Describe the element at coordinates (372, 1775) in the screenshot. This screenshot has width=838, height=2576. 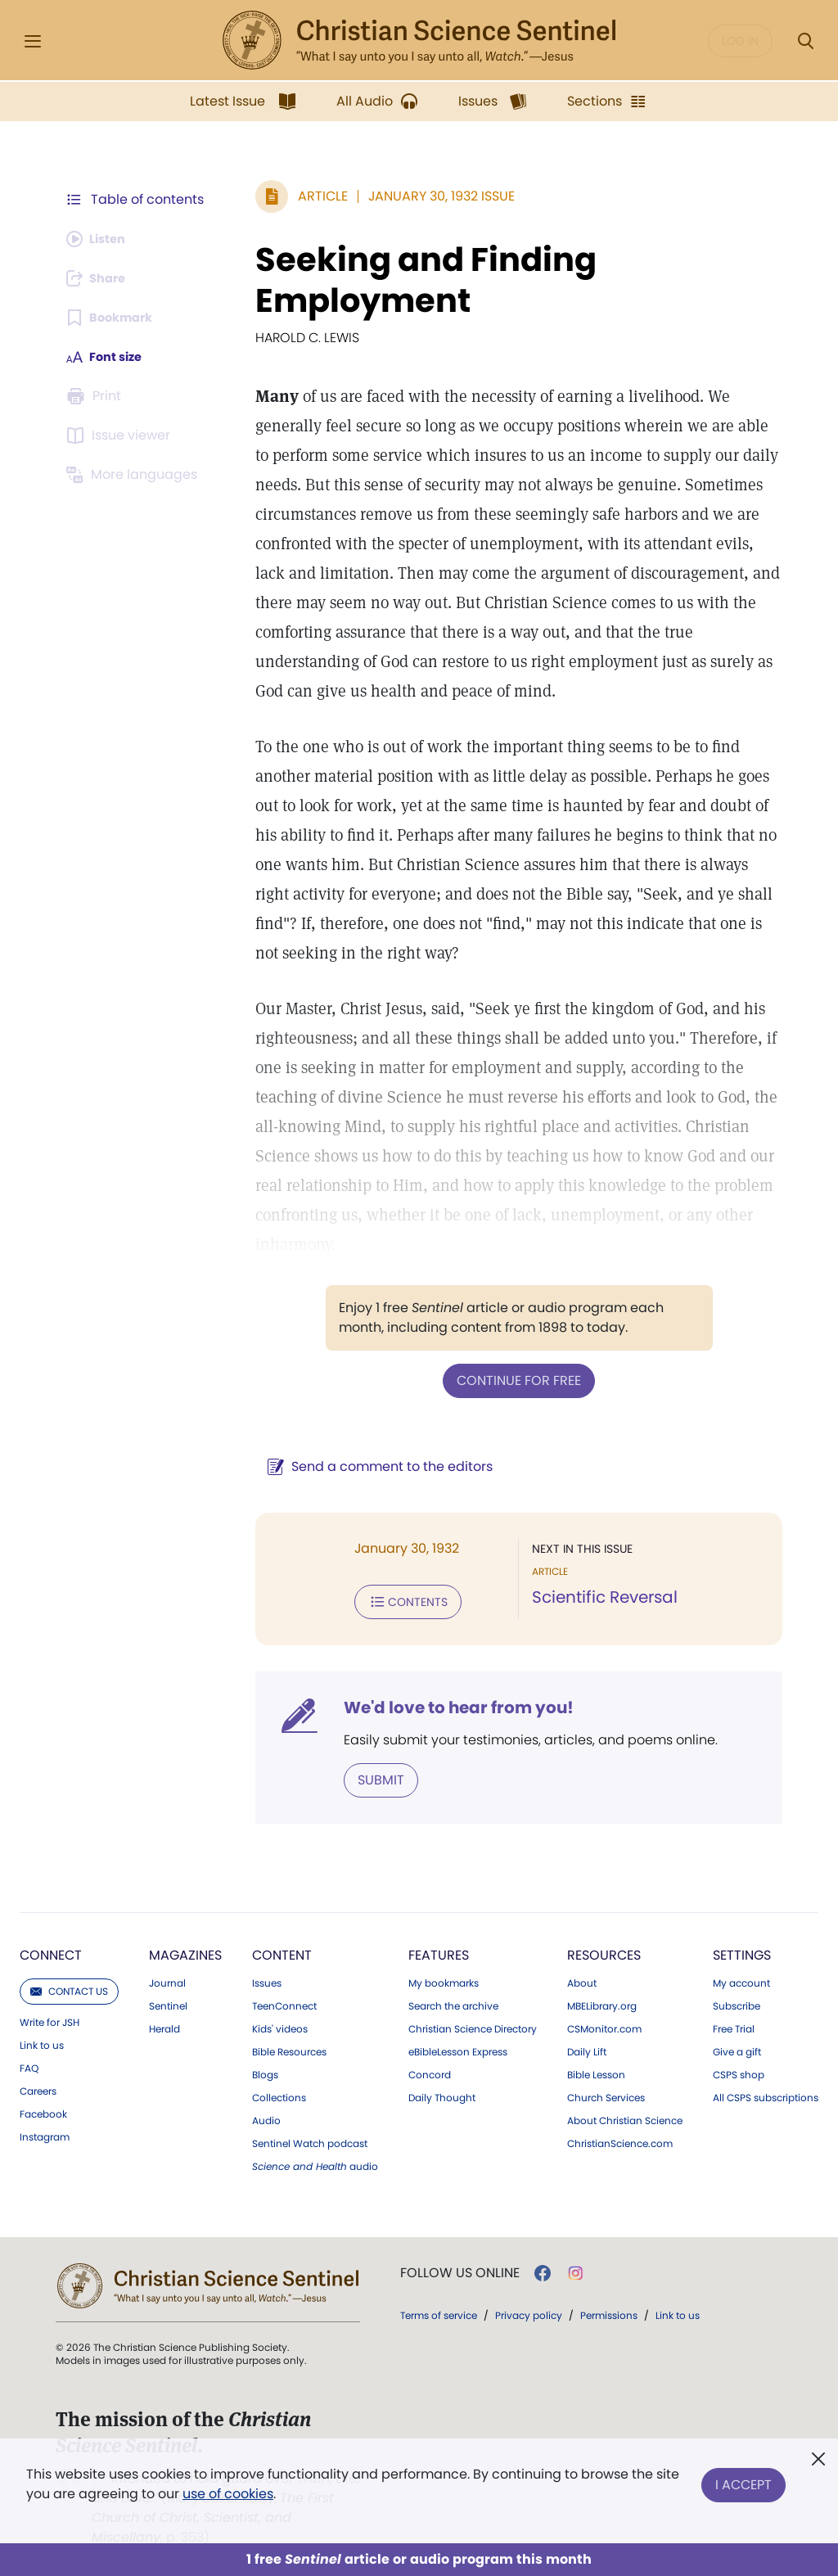
I see `Submit` at that location.